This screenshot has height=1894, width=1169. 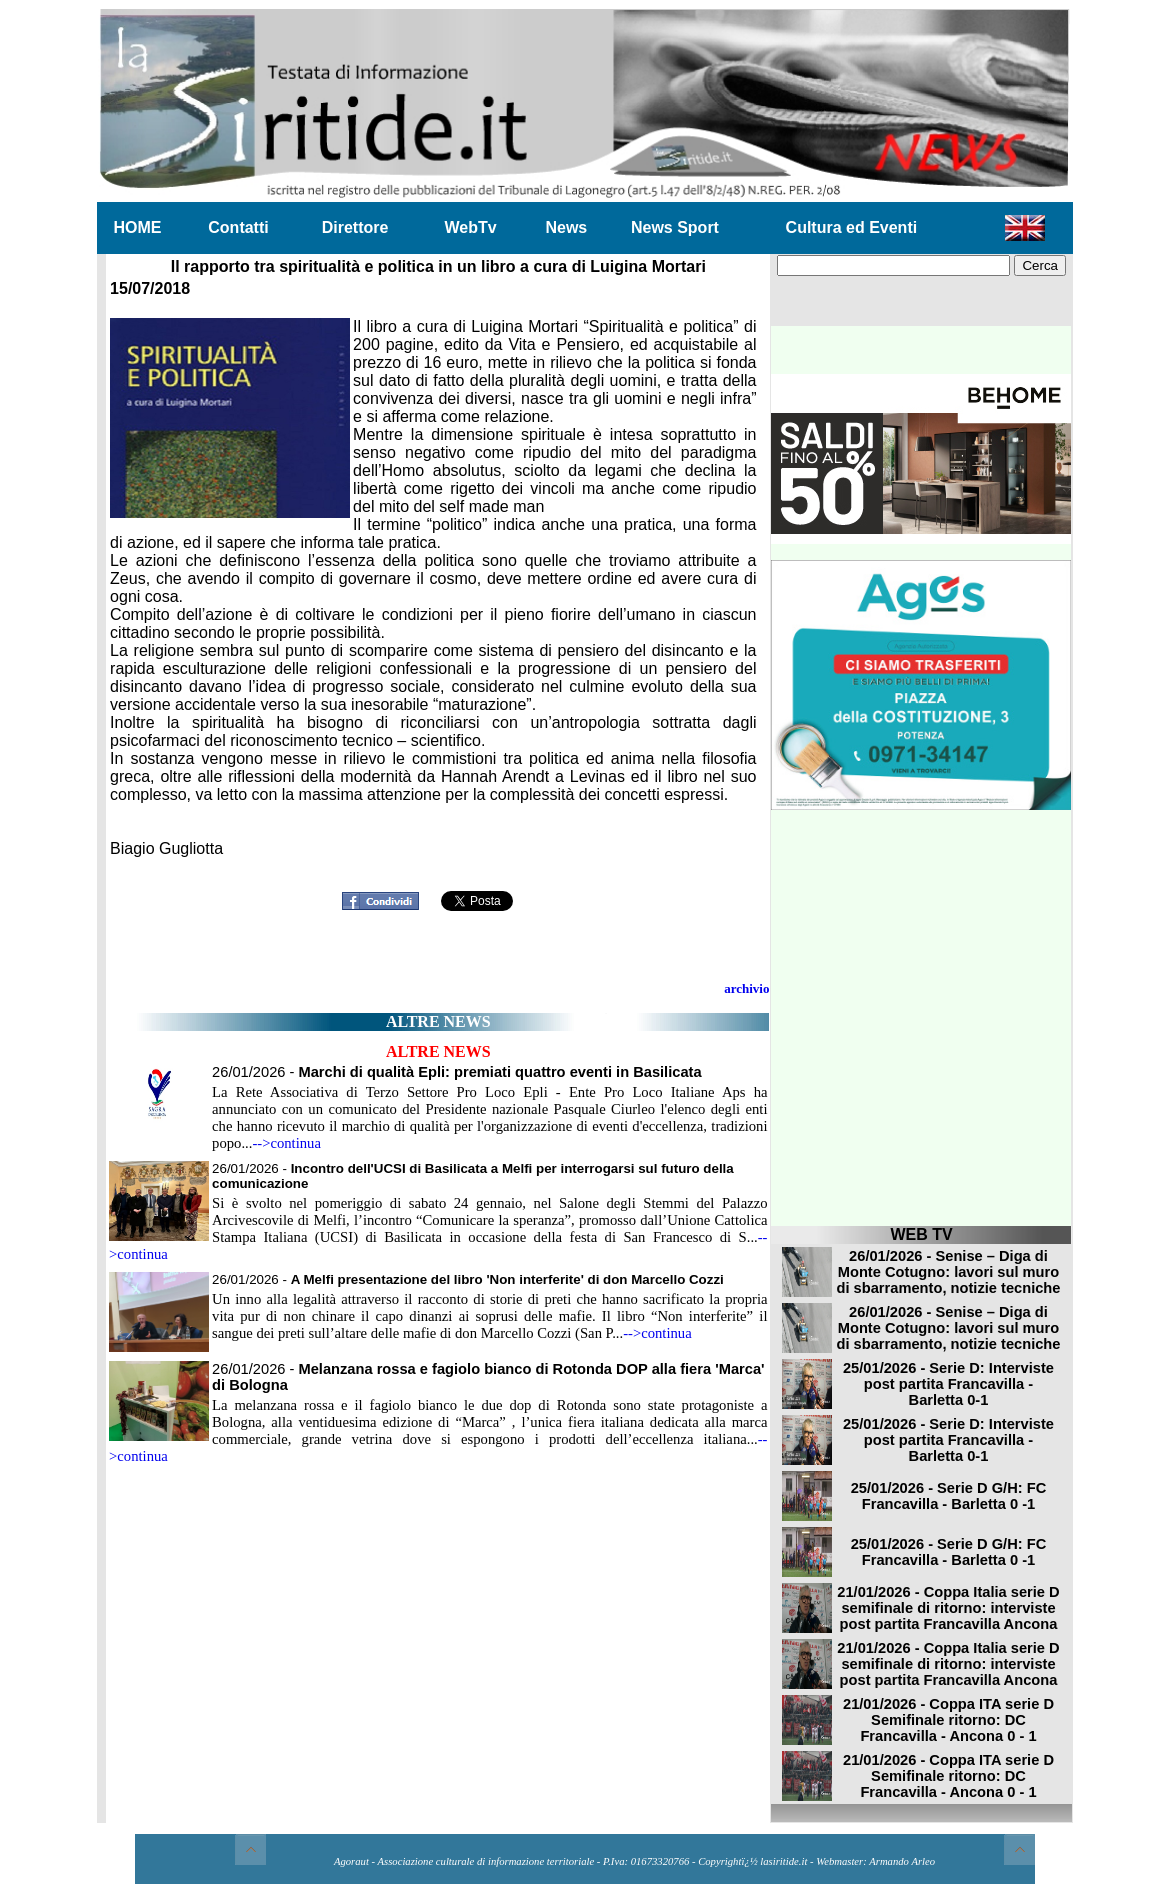 I want to click on Cultura ed Eventi, so click(x=852, y=227).